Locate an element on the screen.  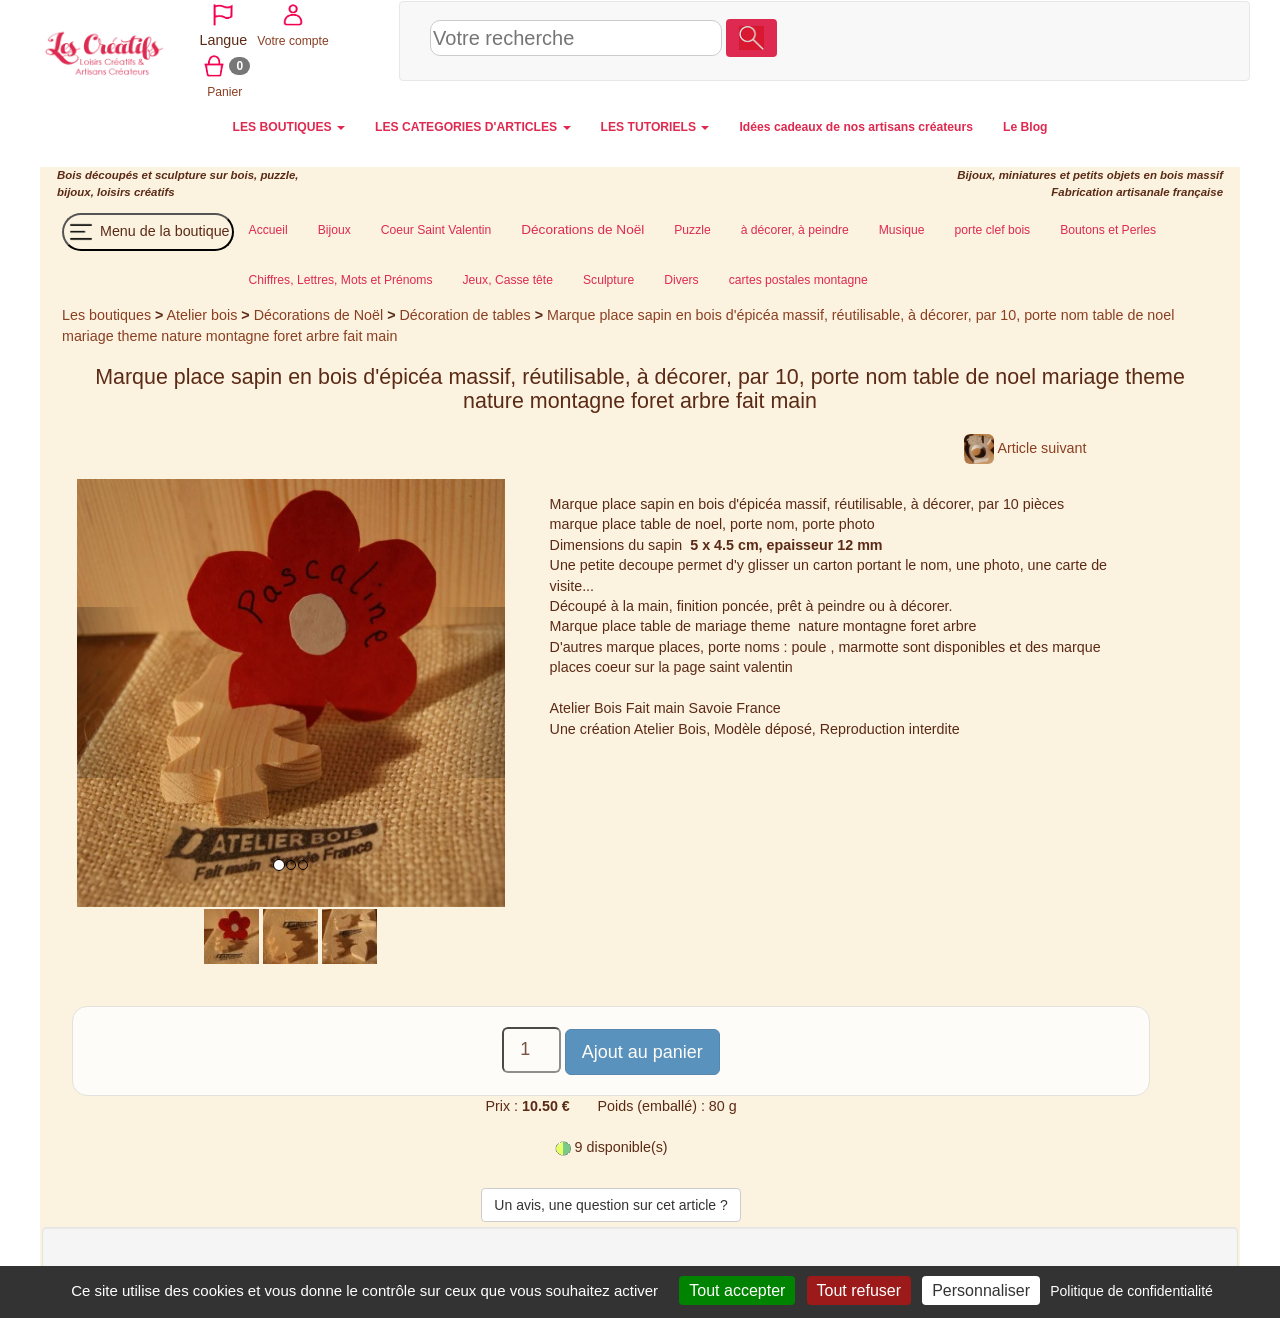
Décoration de tables is located at coordinates (465, 313).